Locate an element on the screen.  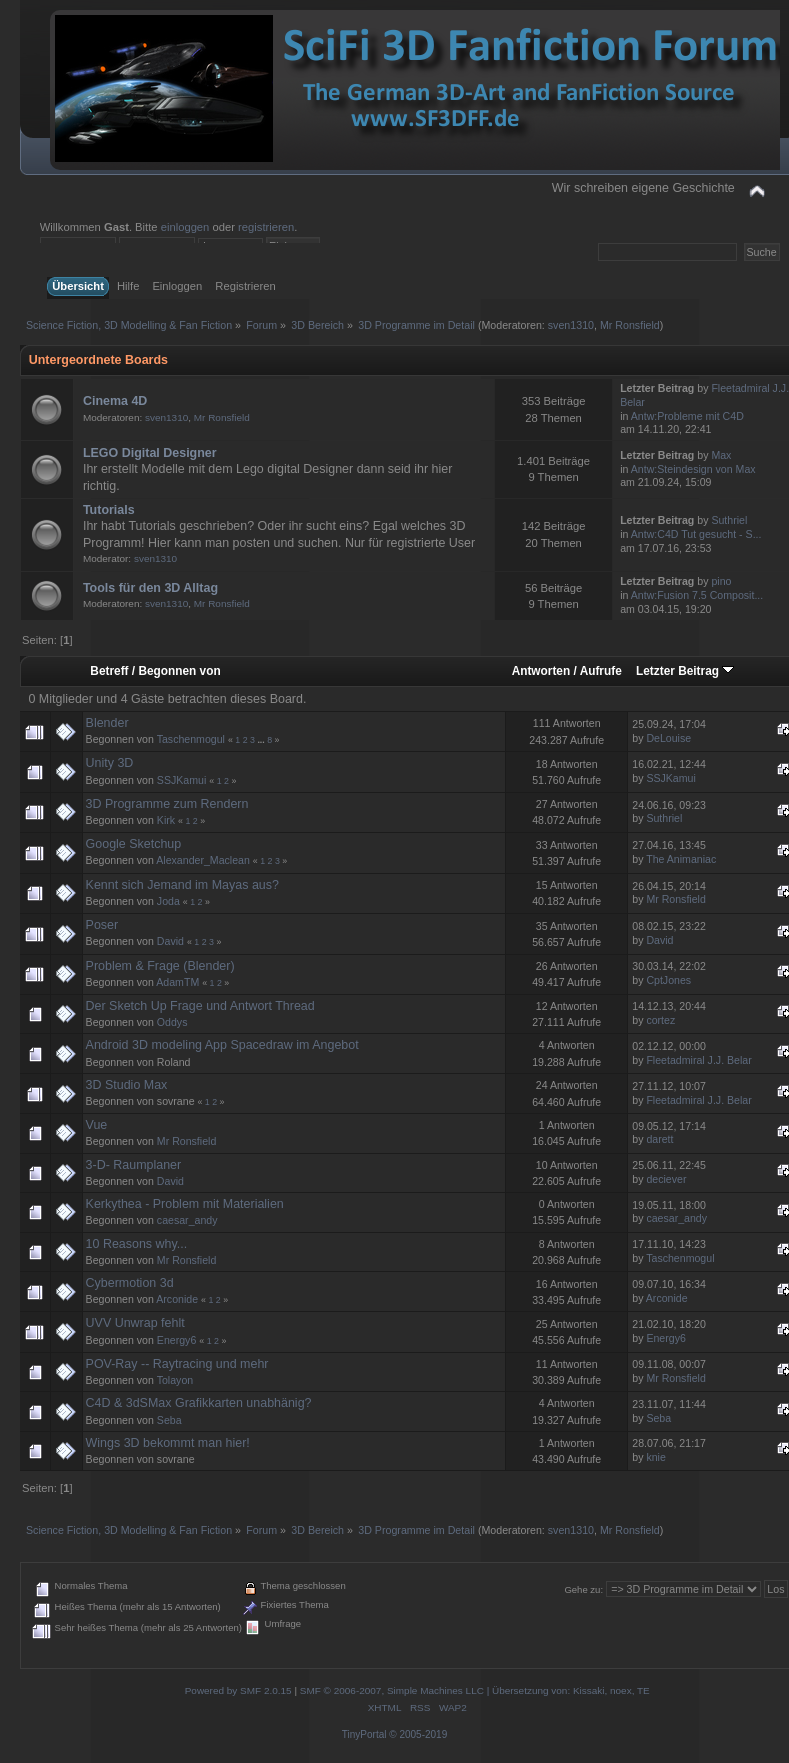
3D Programme zum Rendern is located at coordinates (167, 804).